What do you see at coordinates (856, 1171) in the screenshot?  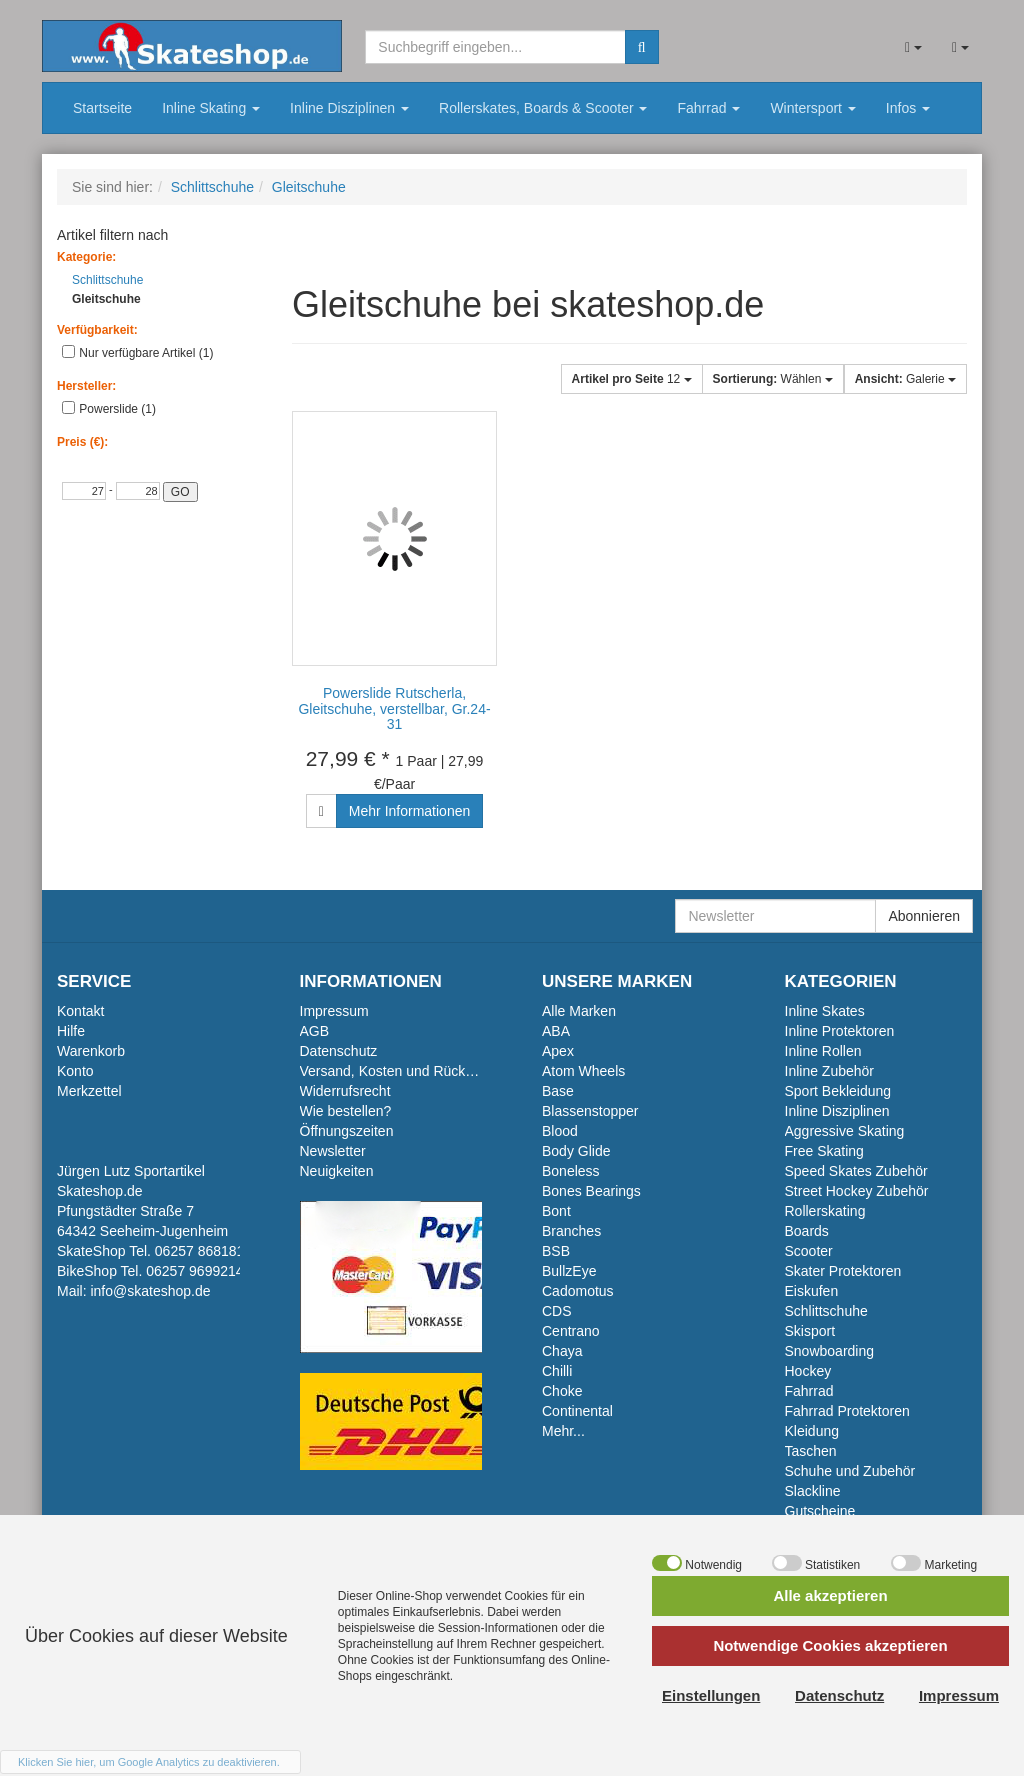 I see `Speed Skates Zubehör` at bounding box center [856, 1171].